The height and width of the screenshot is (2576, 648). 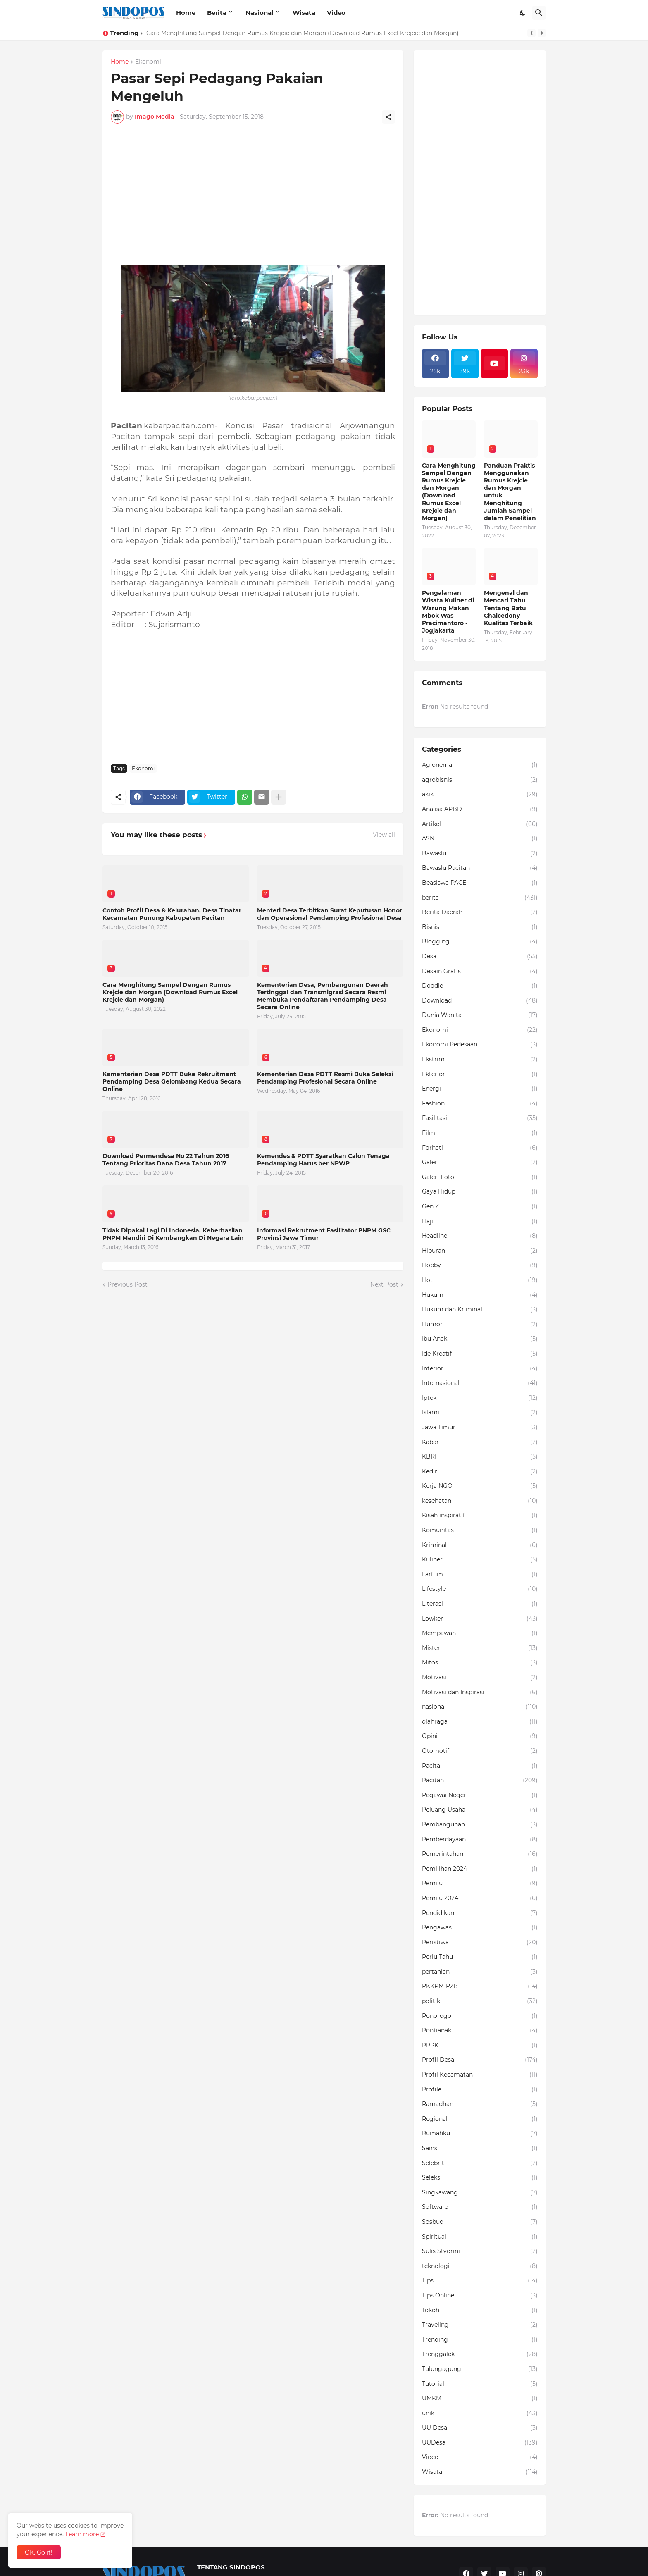 I want to click on Traveling, so click(x=480, y=2325).